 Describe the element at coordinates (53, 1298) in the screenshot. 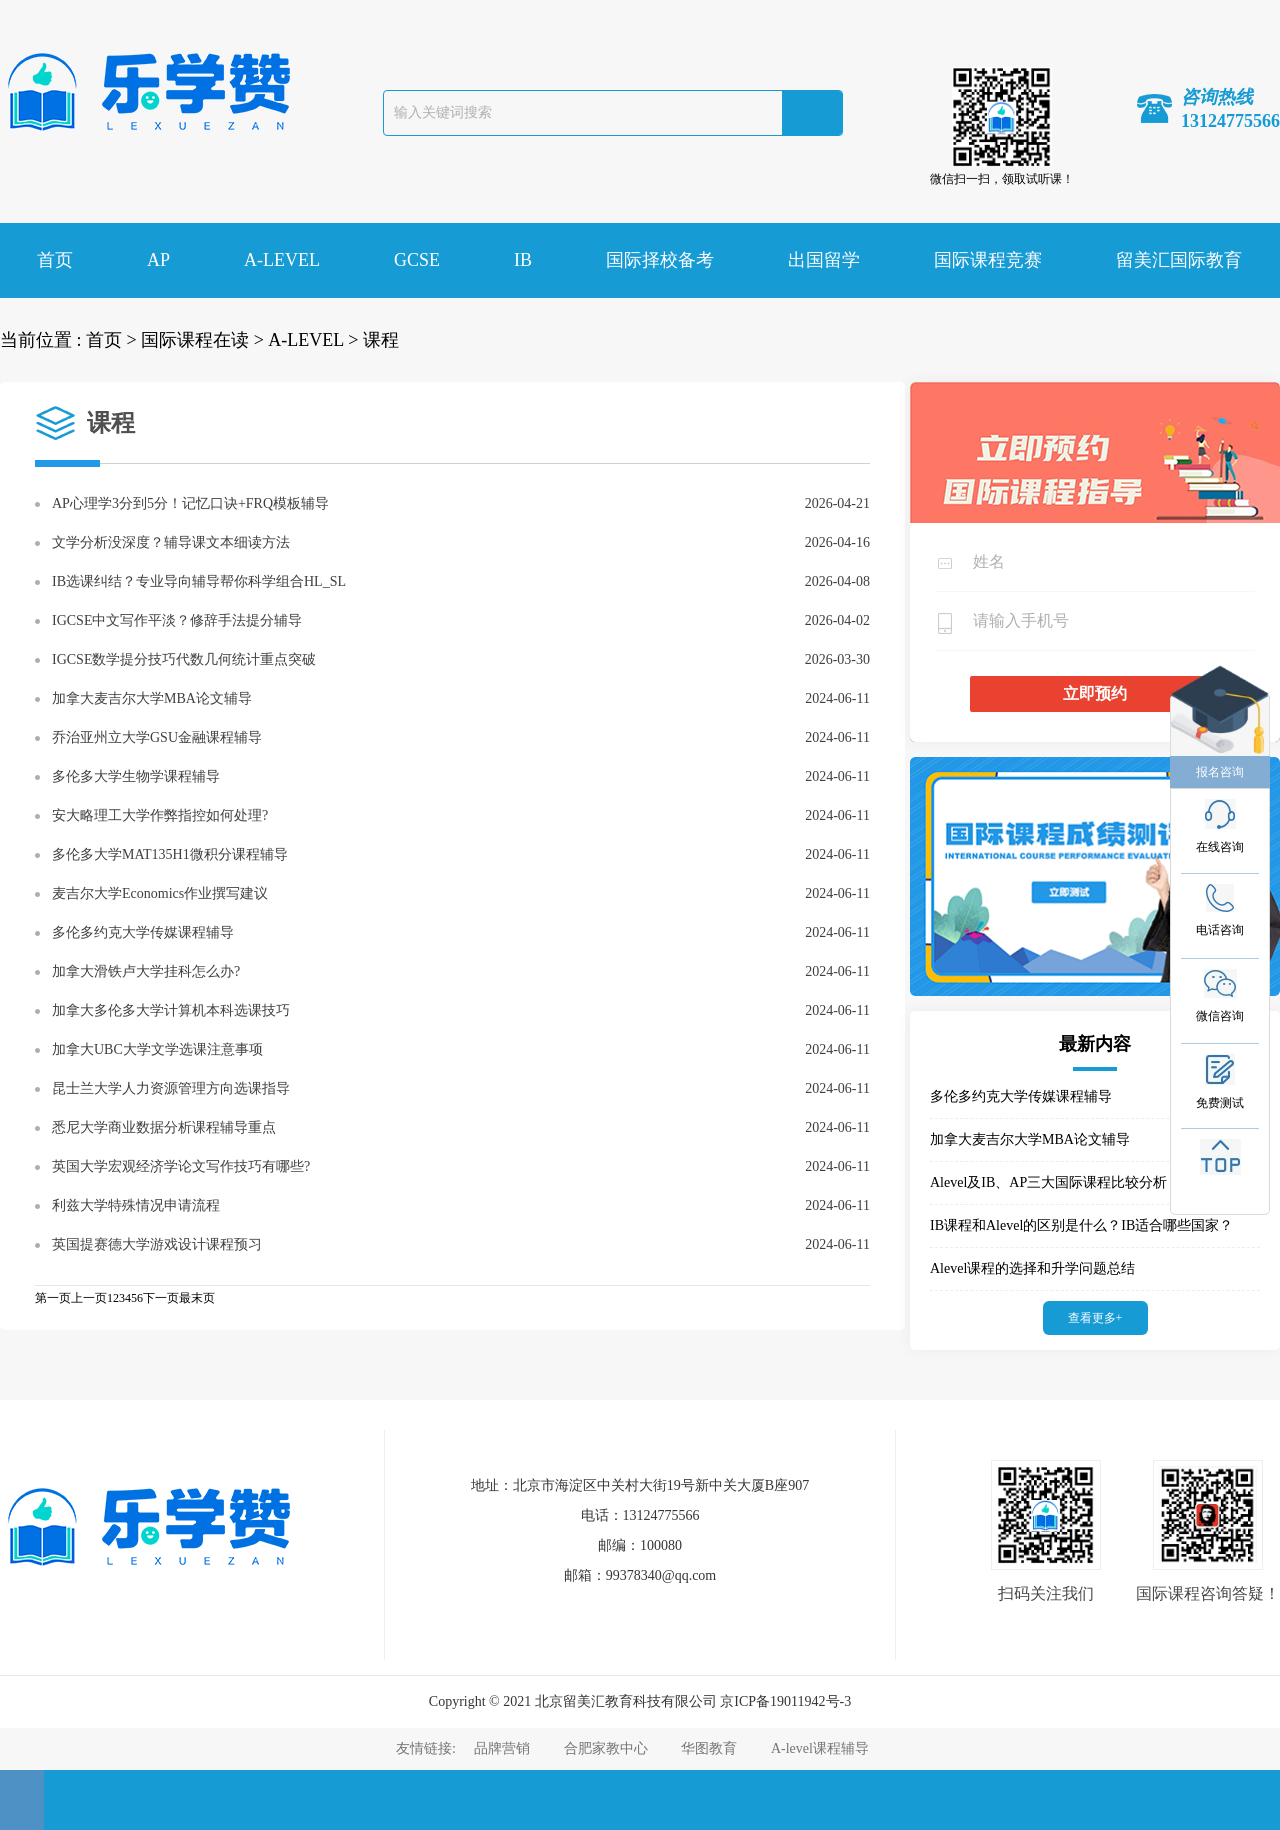

I see `第一页` at that location.